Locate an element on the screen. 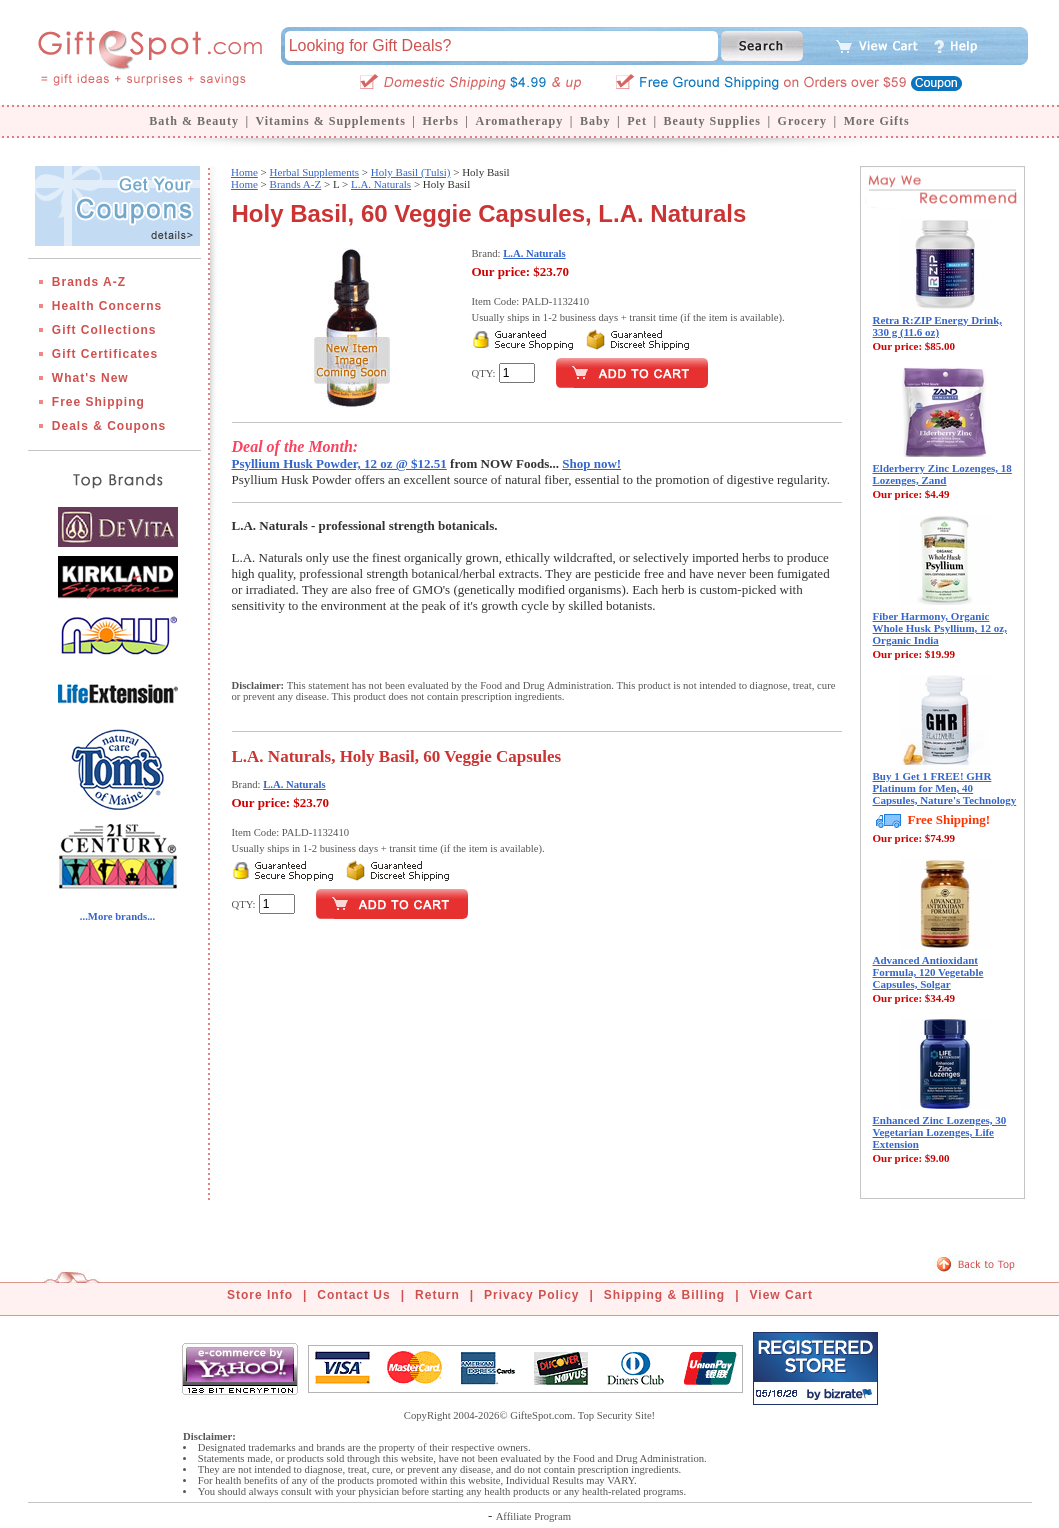 The image size is (1059, 1528). Holy Basil (Tulsi) is located at coordinates (411, 172).